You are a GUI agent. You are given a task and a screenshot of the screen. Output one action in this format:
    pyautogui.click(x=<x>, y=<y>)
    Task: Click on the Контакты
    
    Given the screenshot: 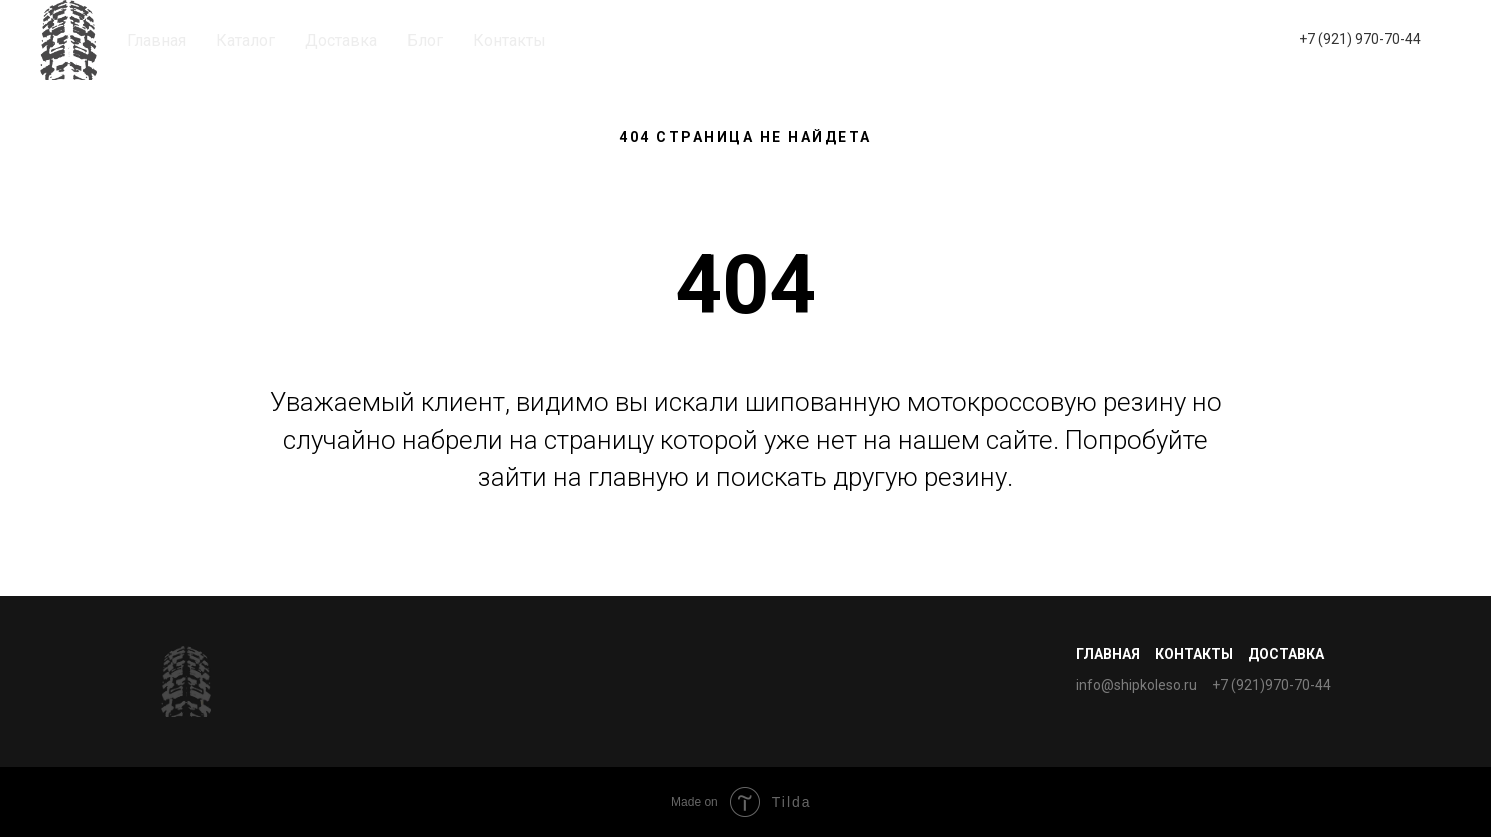 What is the action you would take?
    pyautogui.click(x=509, y=40)
    